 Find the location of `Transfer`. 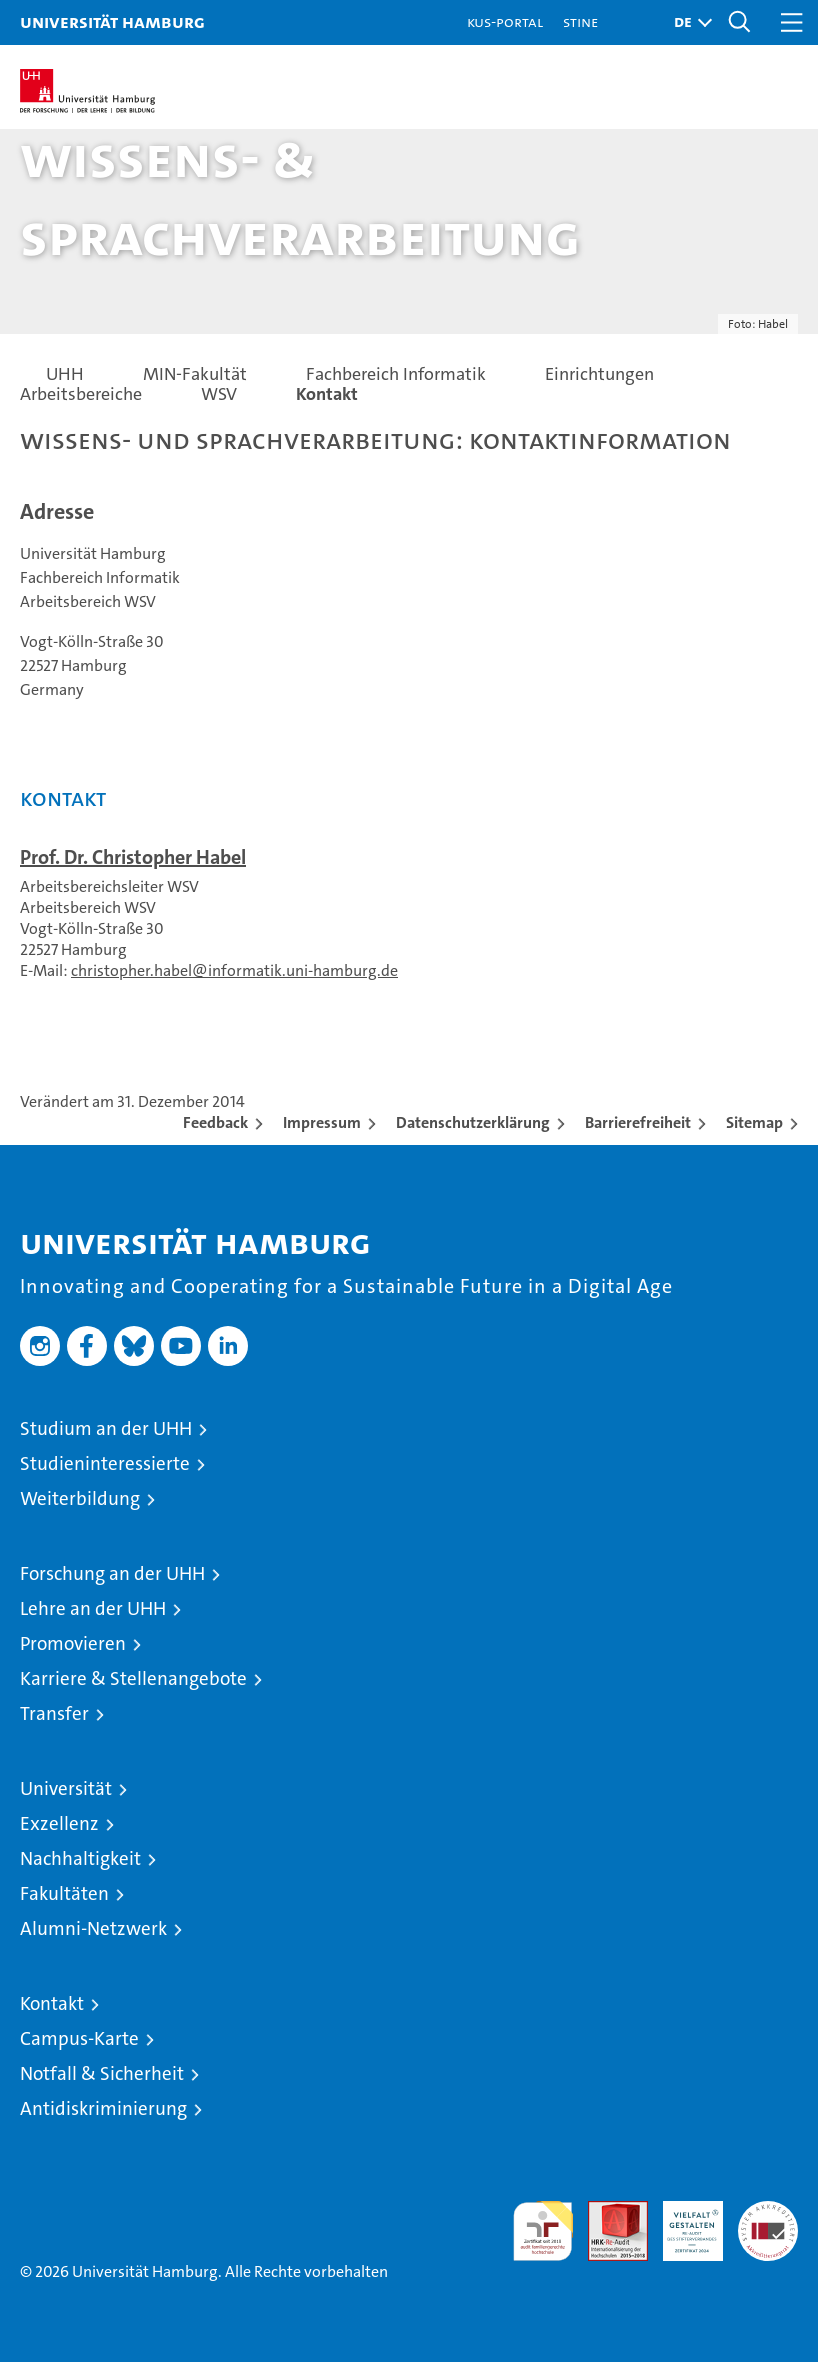

Transfer is located at coordinates (54, 1713).